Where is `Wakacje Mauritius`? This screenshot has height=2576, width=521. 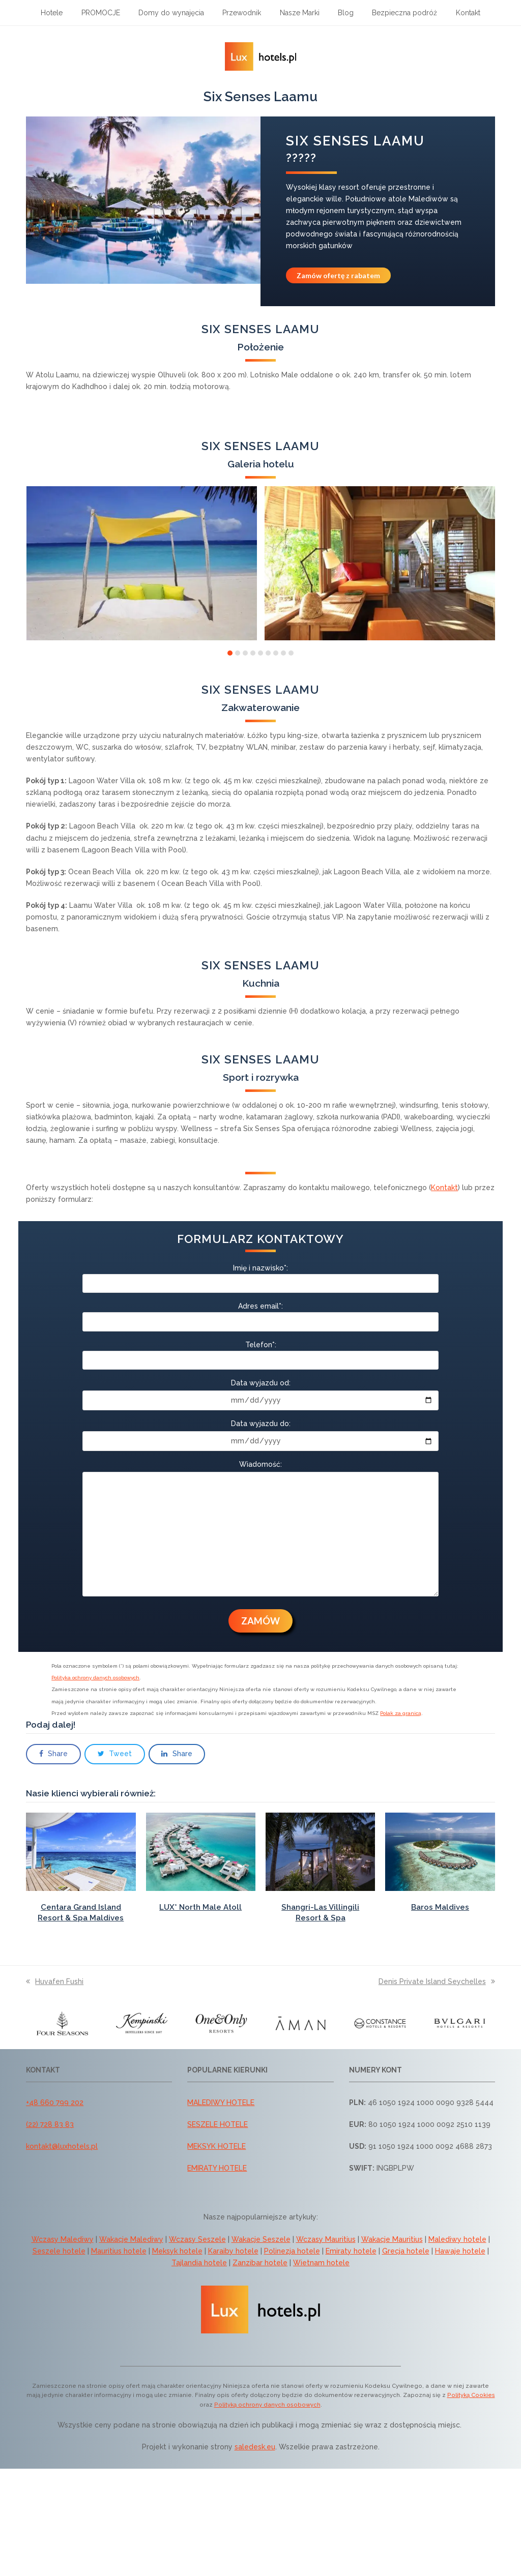
Wakacje Mauritius is located at coordinates (392, 2239).